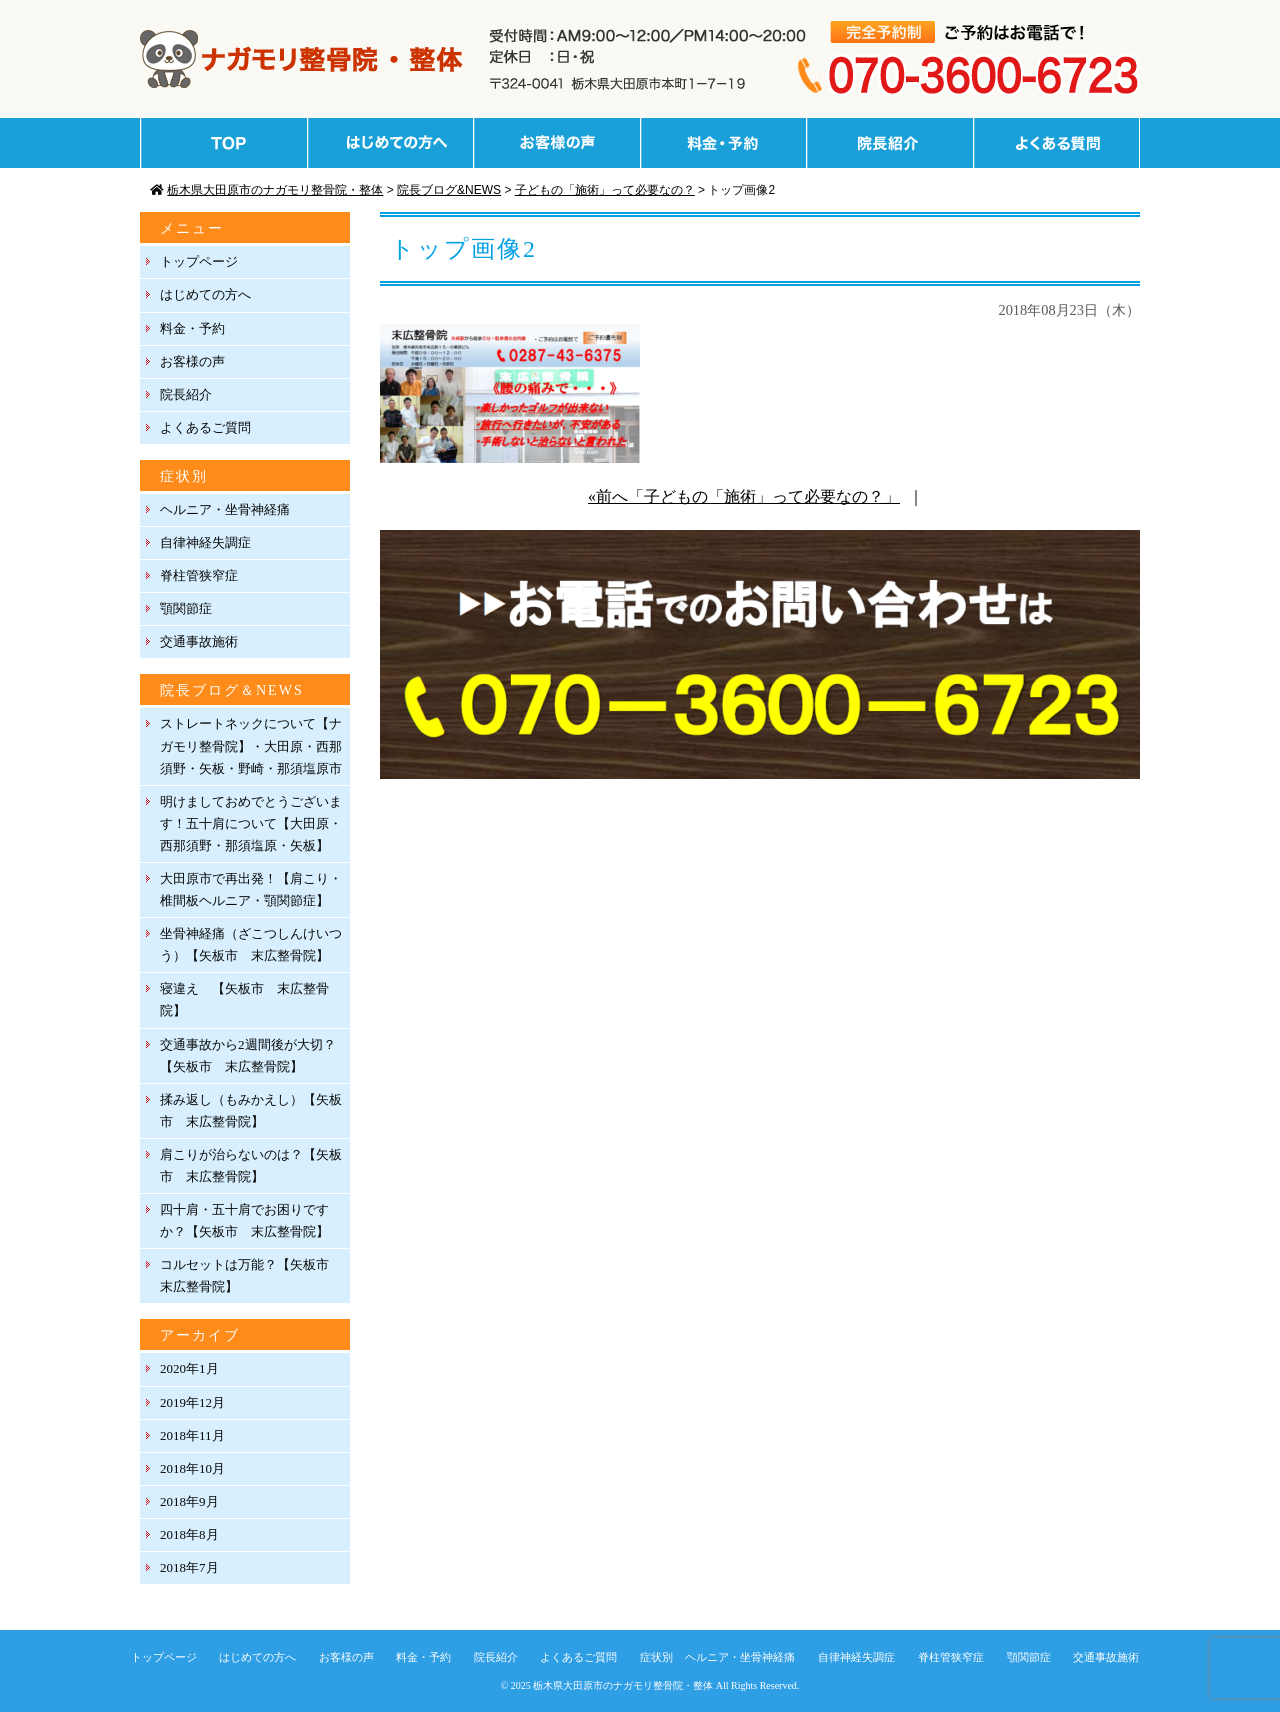  Describe the element at coordinates (225, 509) in the screenshot. I see `ヘルニア・坐骨神経痛` at that location.